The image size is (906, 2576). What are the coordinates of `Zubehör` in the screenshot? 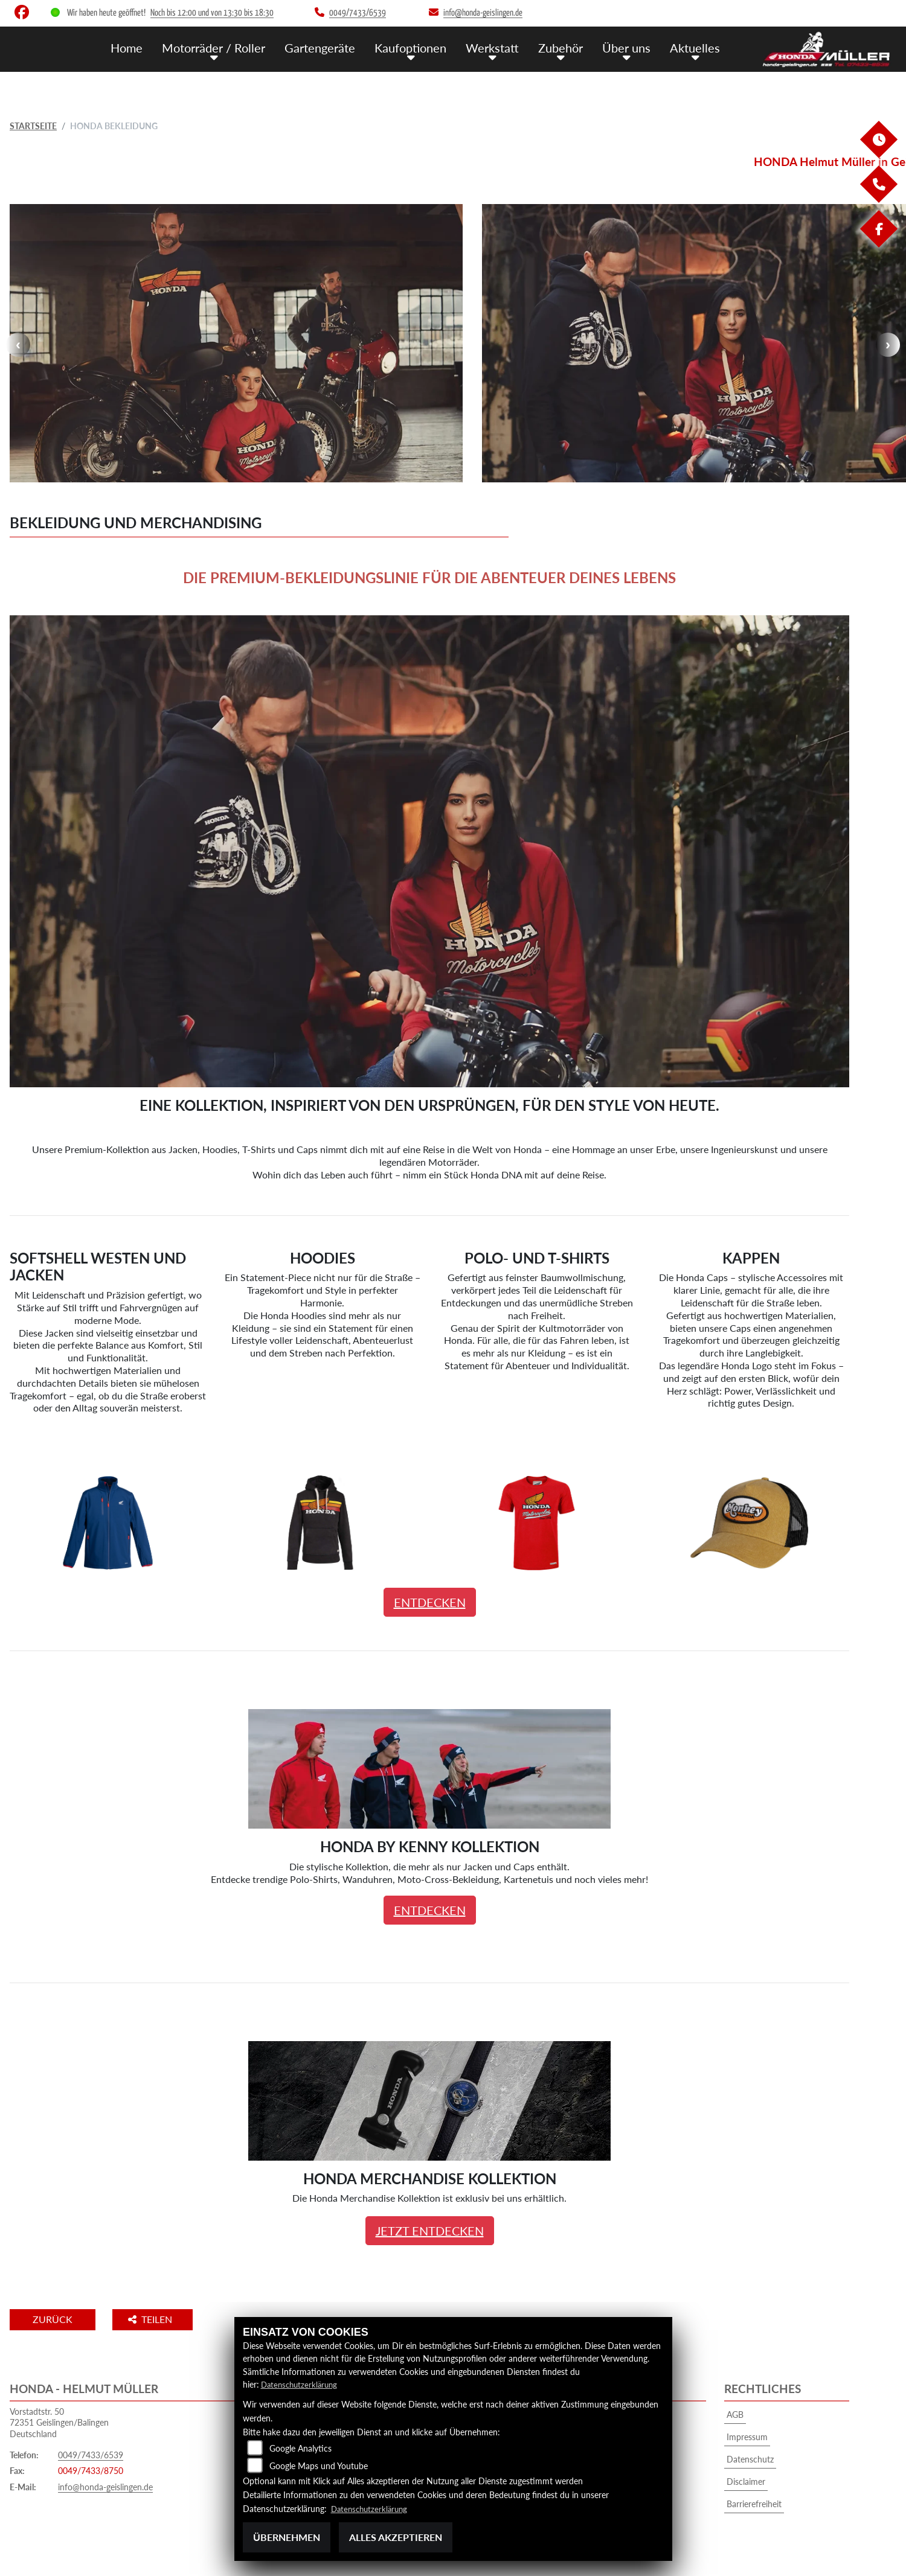 It's located at (566, 47).